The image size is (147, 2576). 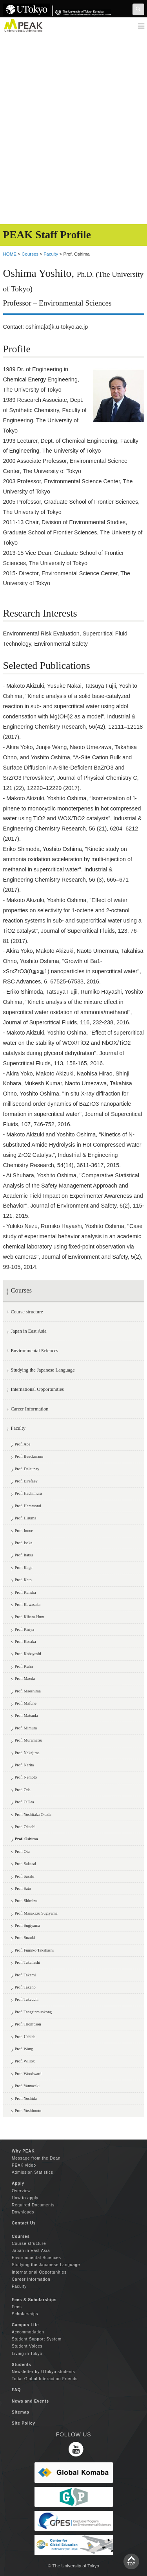 I want to click on TOP, so click(x=131, y=2564).